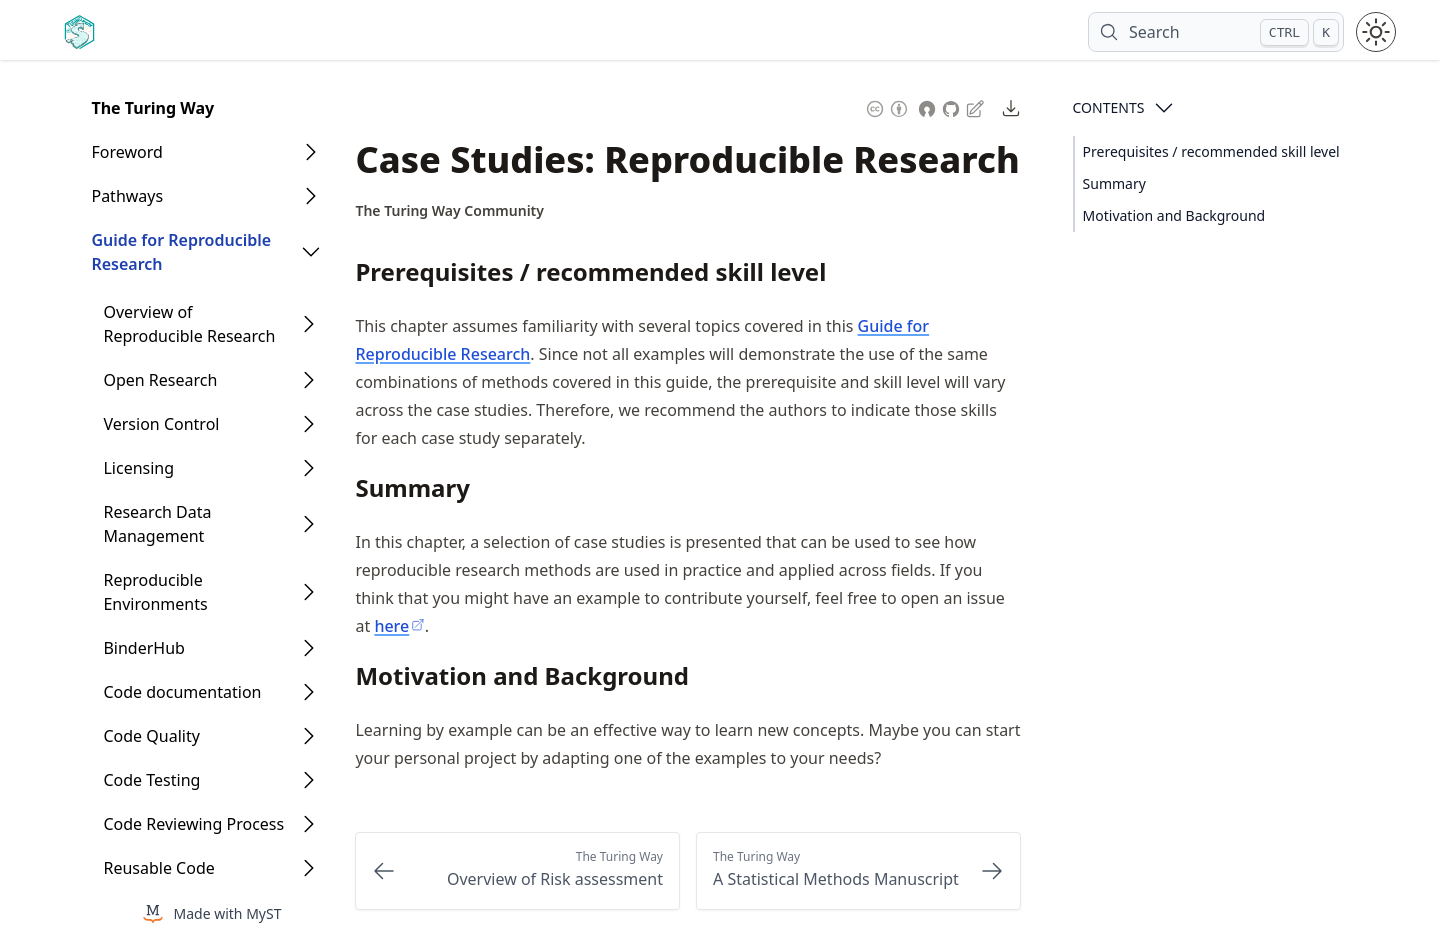 The image size is (1440, 950). Describe the element at coordinates (138, 468) in the screenshot. I see `Licensing` at that location.